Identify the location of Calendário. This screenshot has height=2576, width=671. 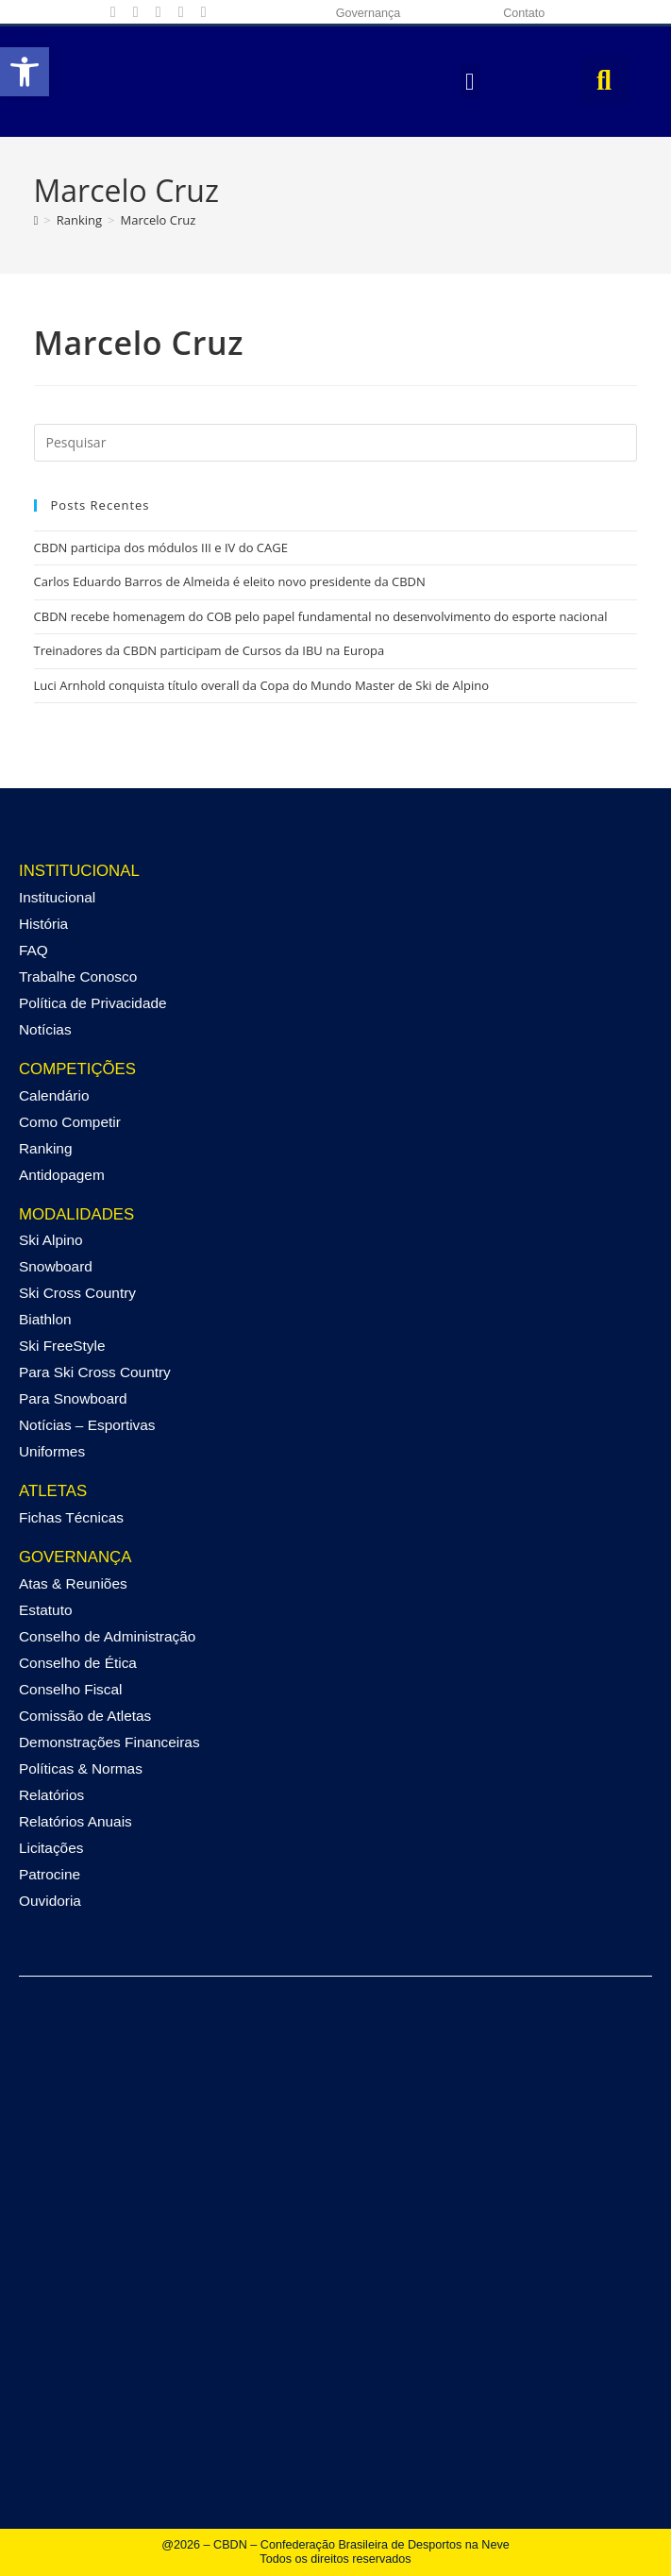
(54, 1095).